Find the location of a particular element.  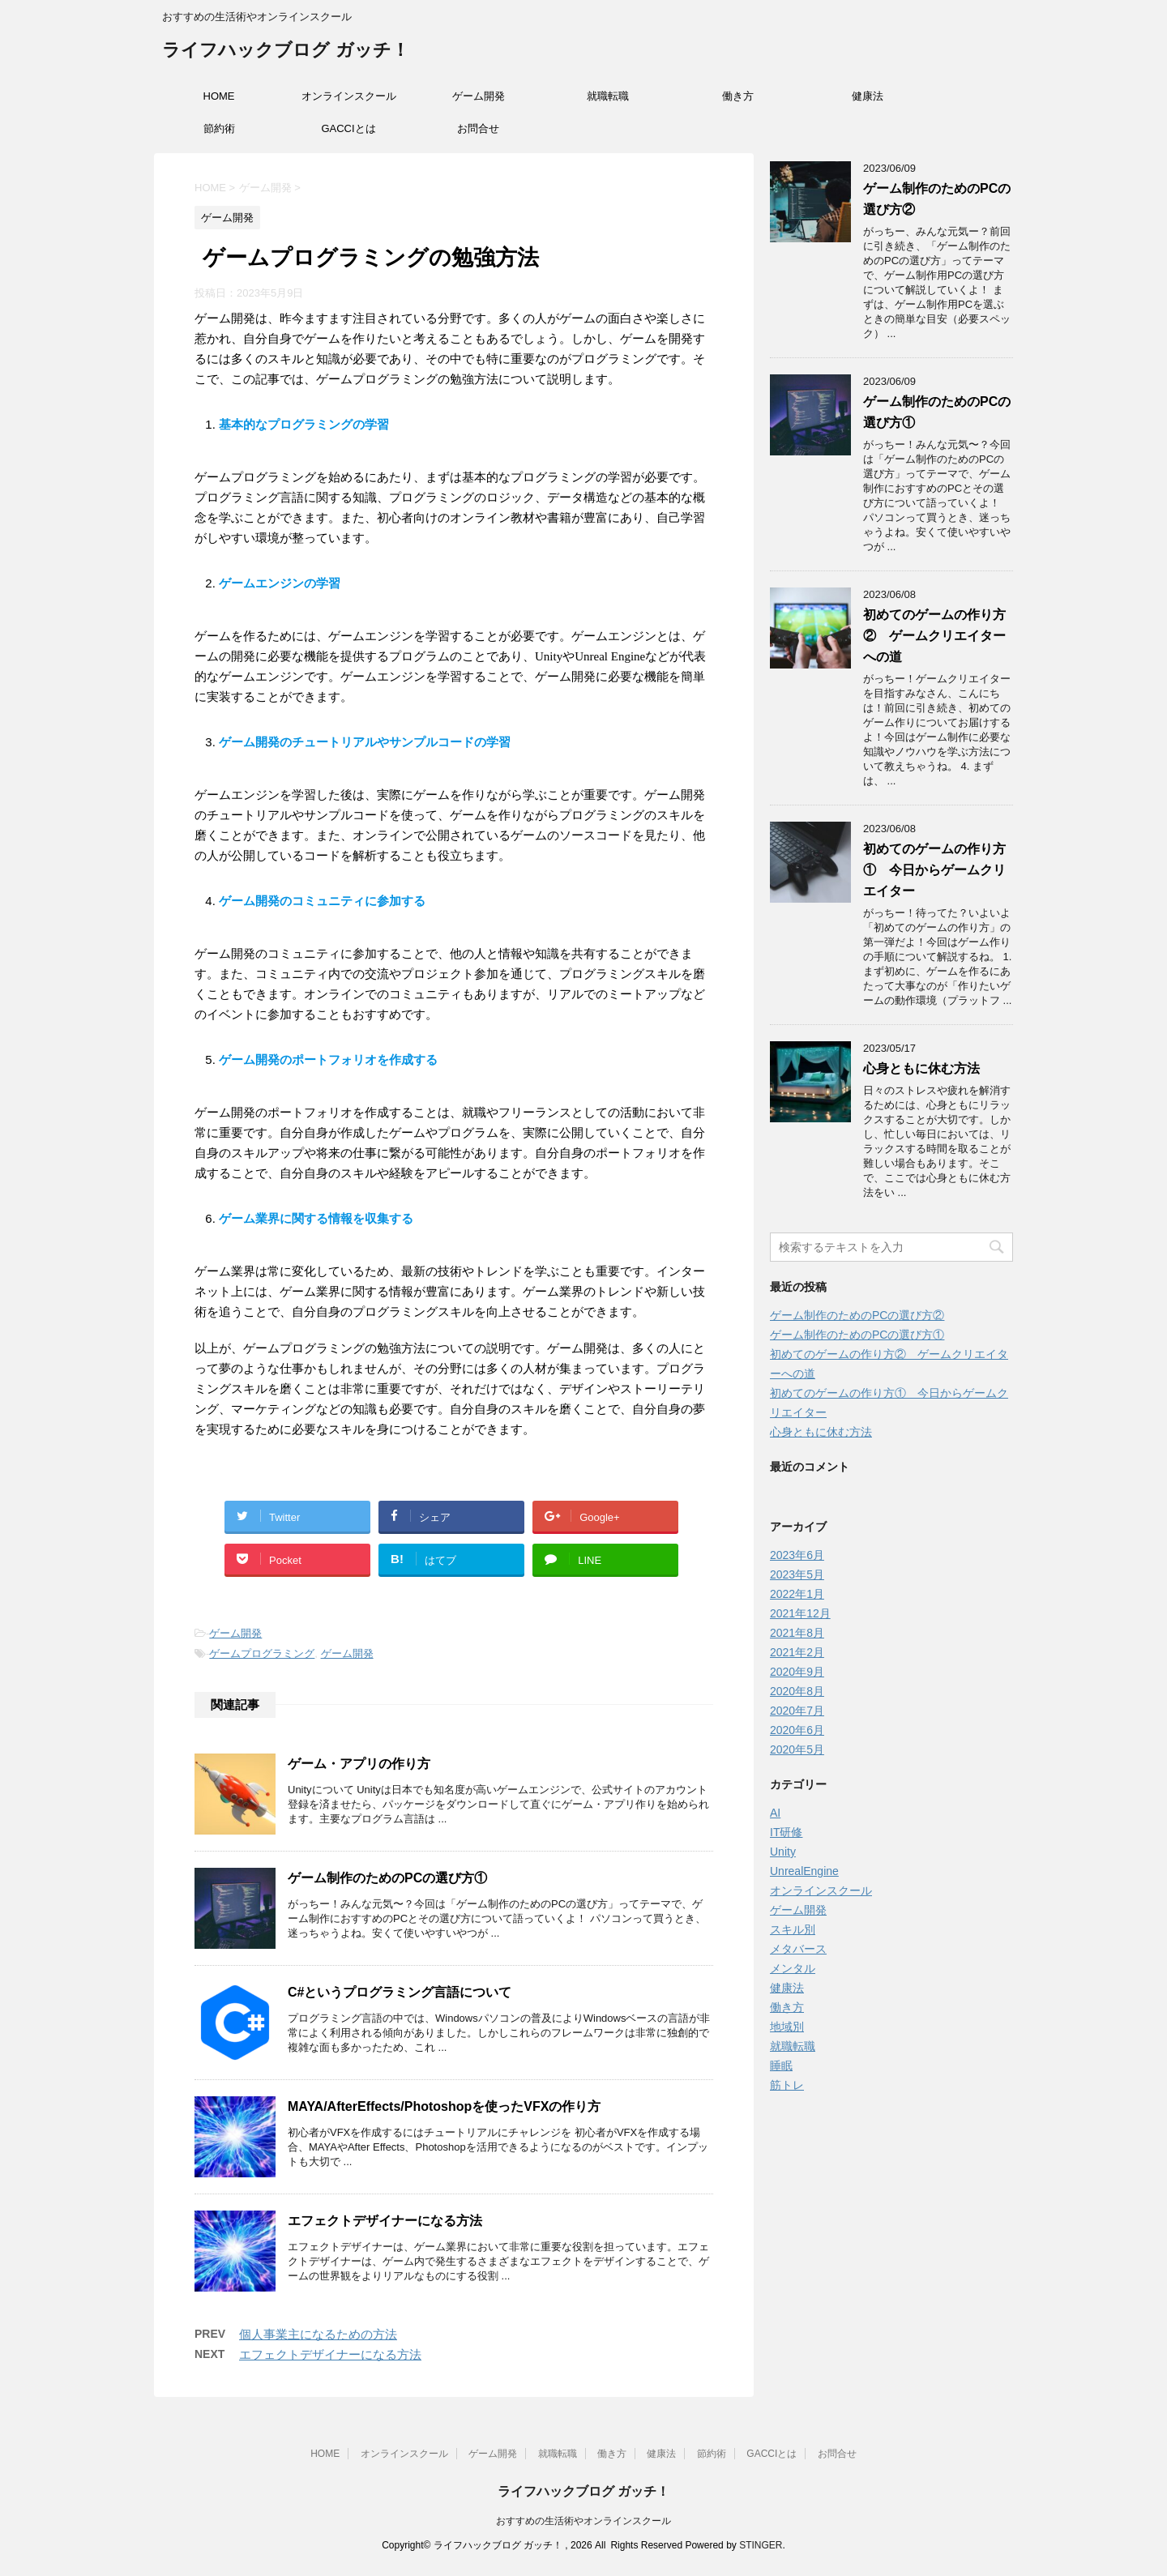

ゲーム開発 is located at coordinates (478, 96).